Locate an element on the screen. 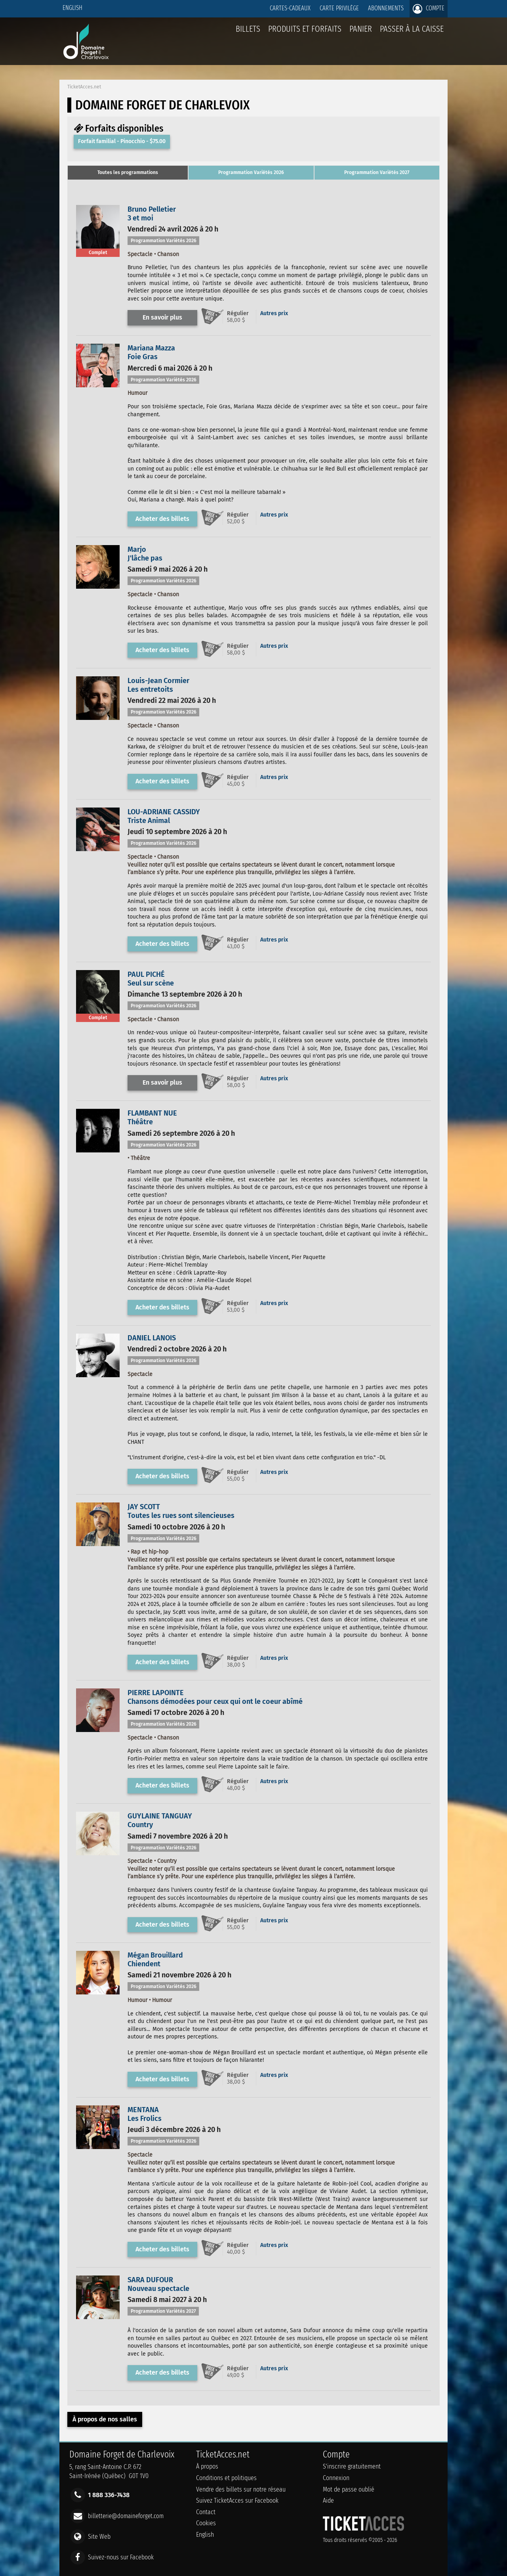 Image resolution: width=507 pixels, height=2576 pixels. Cookies is located at coordinates (206, 2523).